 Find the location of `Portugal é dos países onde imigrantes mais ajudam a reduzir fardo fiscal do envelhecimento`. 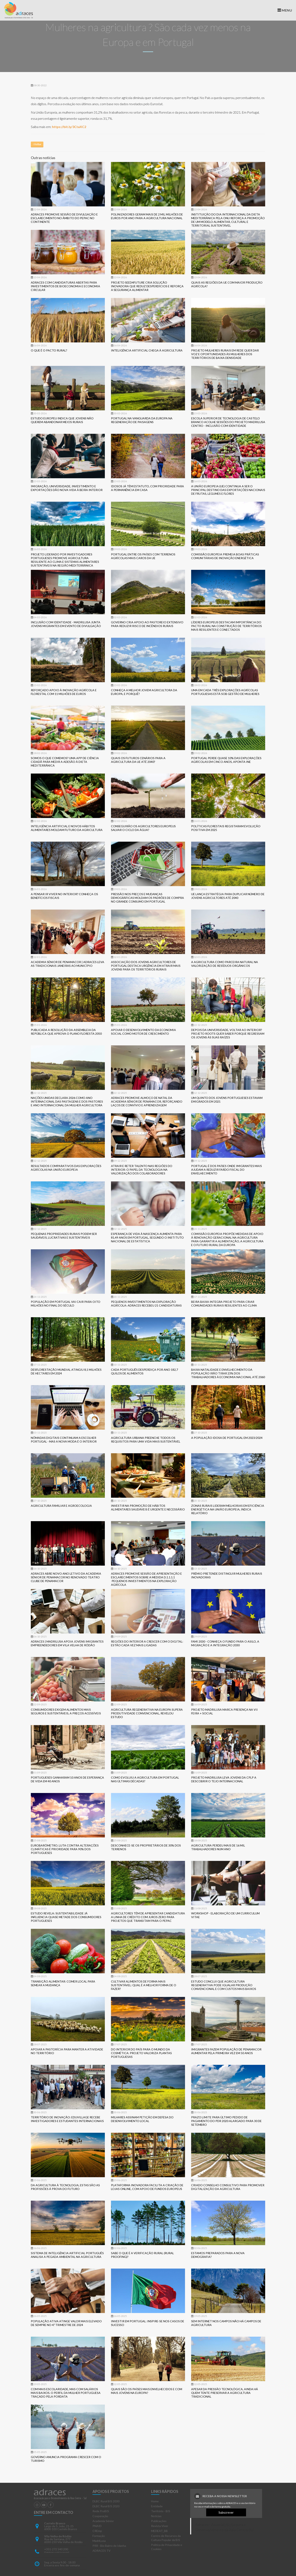

Portugal é dos países onde imigrantes mais ajudam a reduzir fardo fiscal do envelhecimento is located at coordinates (226, 1169).